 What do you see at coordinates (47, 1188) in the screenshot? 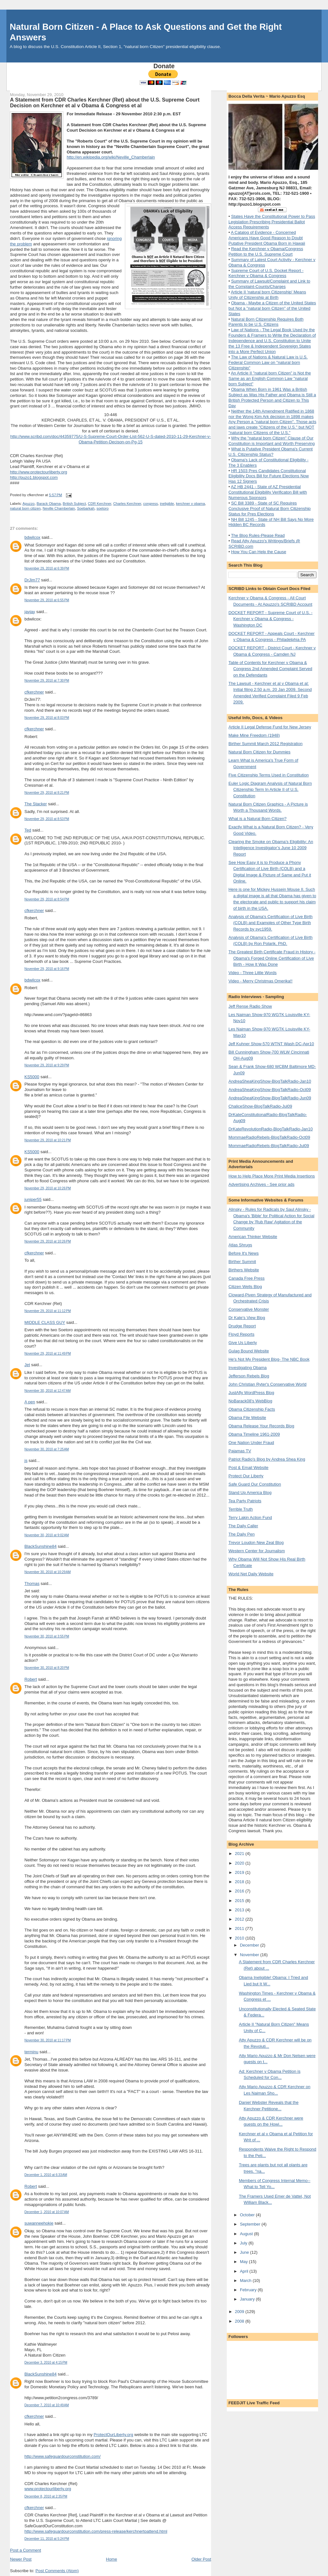
I see `November 29, 2010 at 10:26 PM` at bounding box center [47, 1188].